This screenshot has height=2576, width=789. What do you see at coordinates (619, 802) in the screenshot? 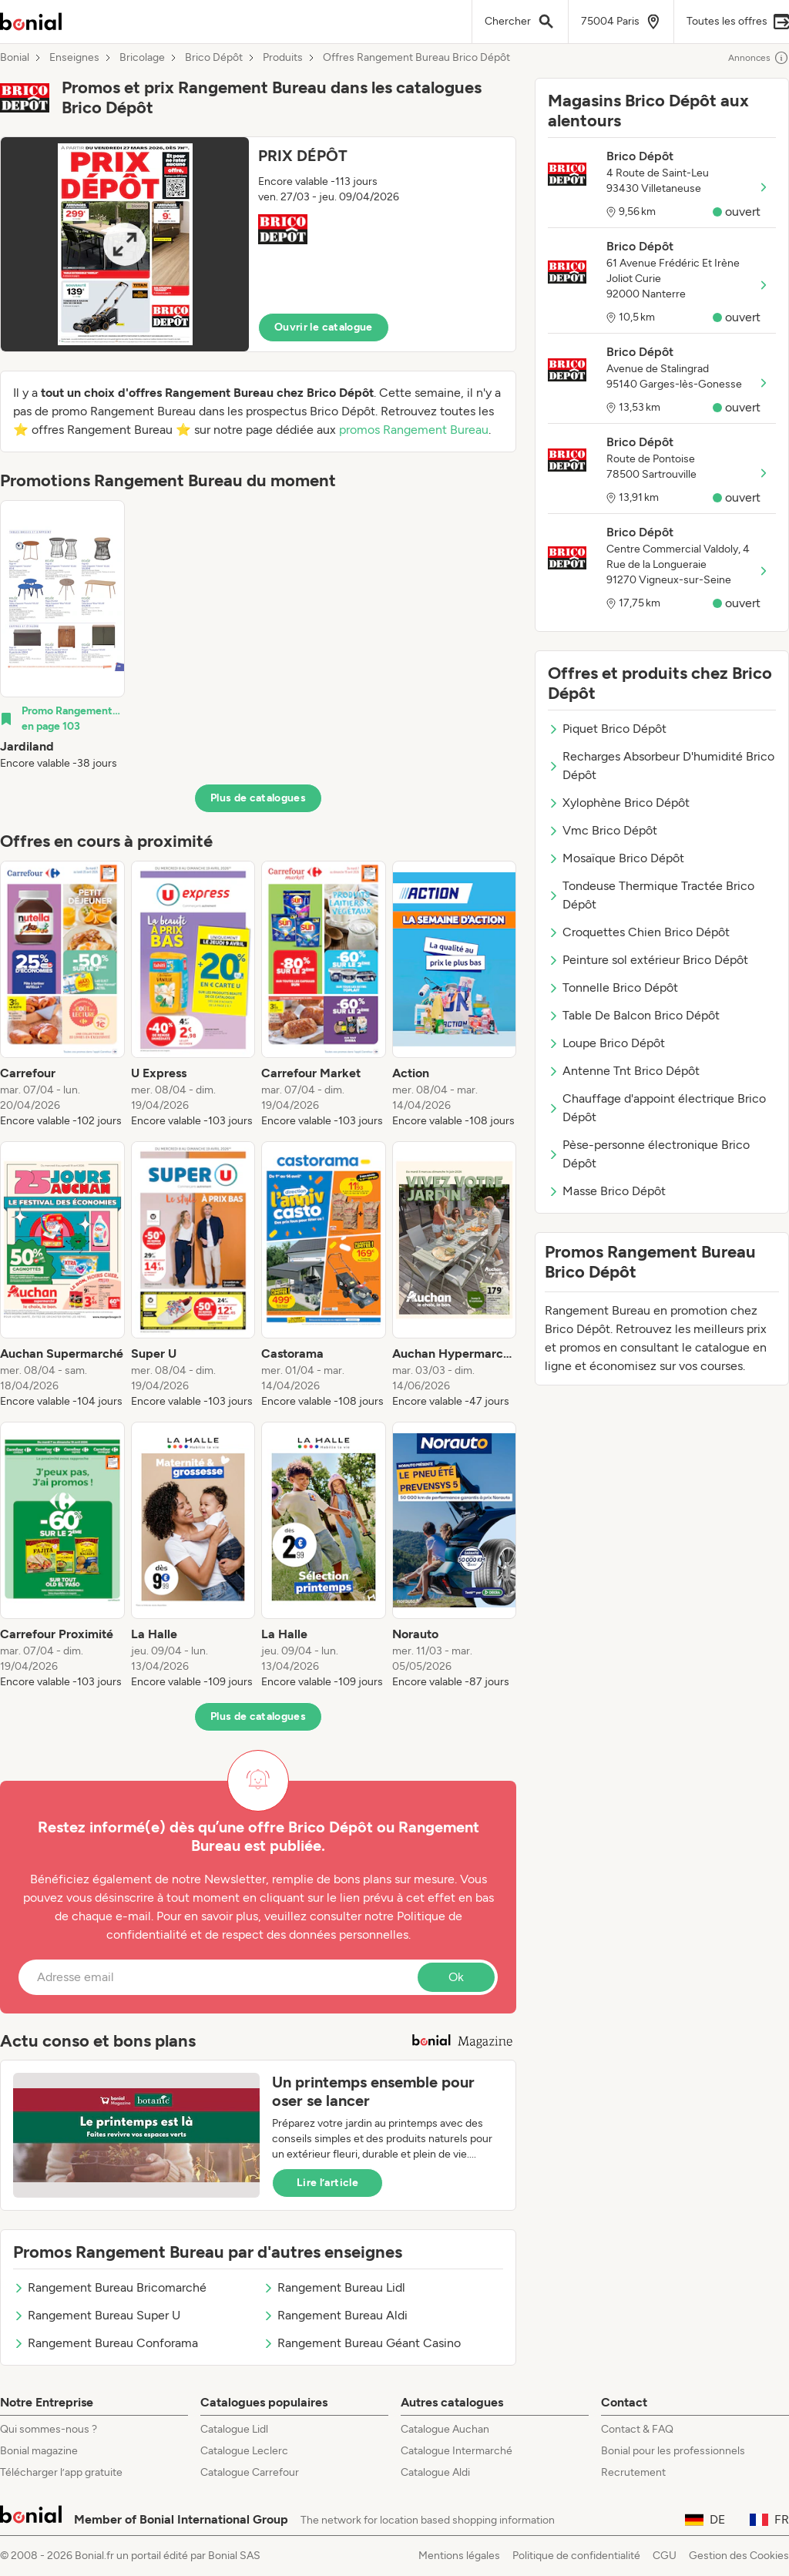
I see `Xylophène Brico Dépôt` at bounding box center [619, 802].